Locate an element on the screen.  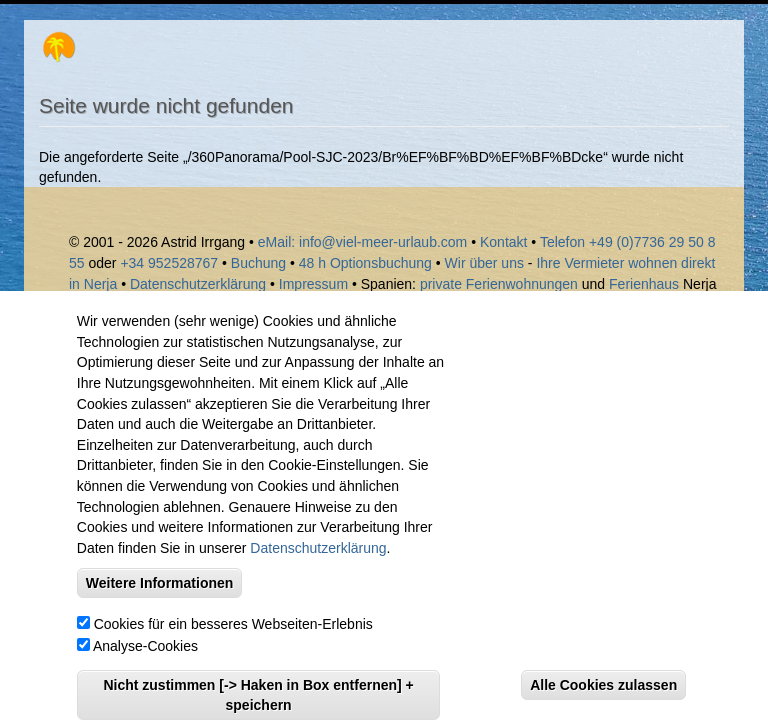
+34 952528767 is located at coordinates (169, 263).